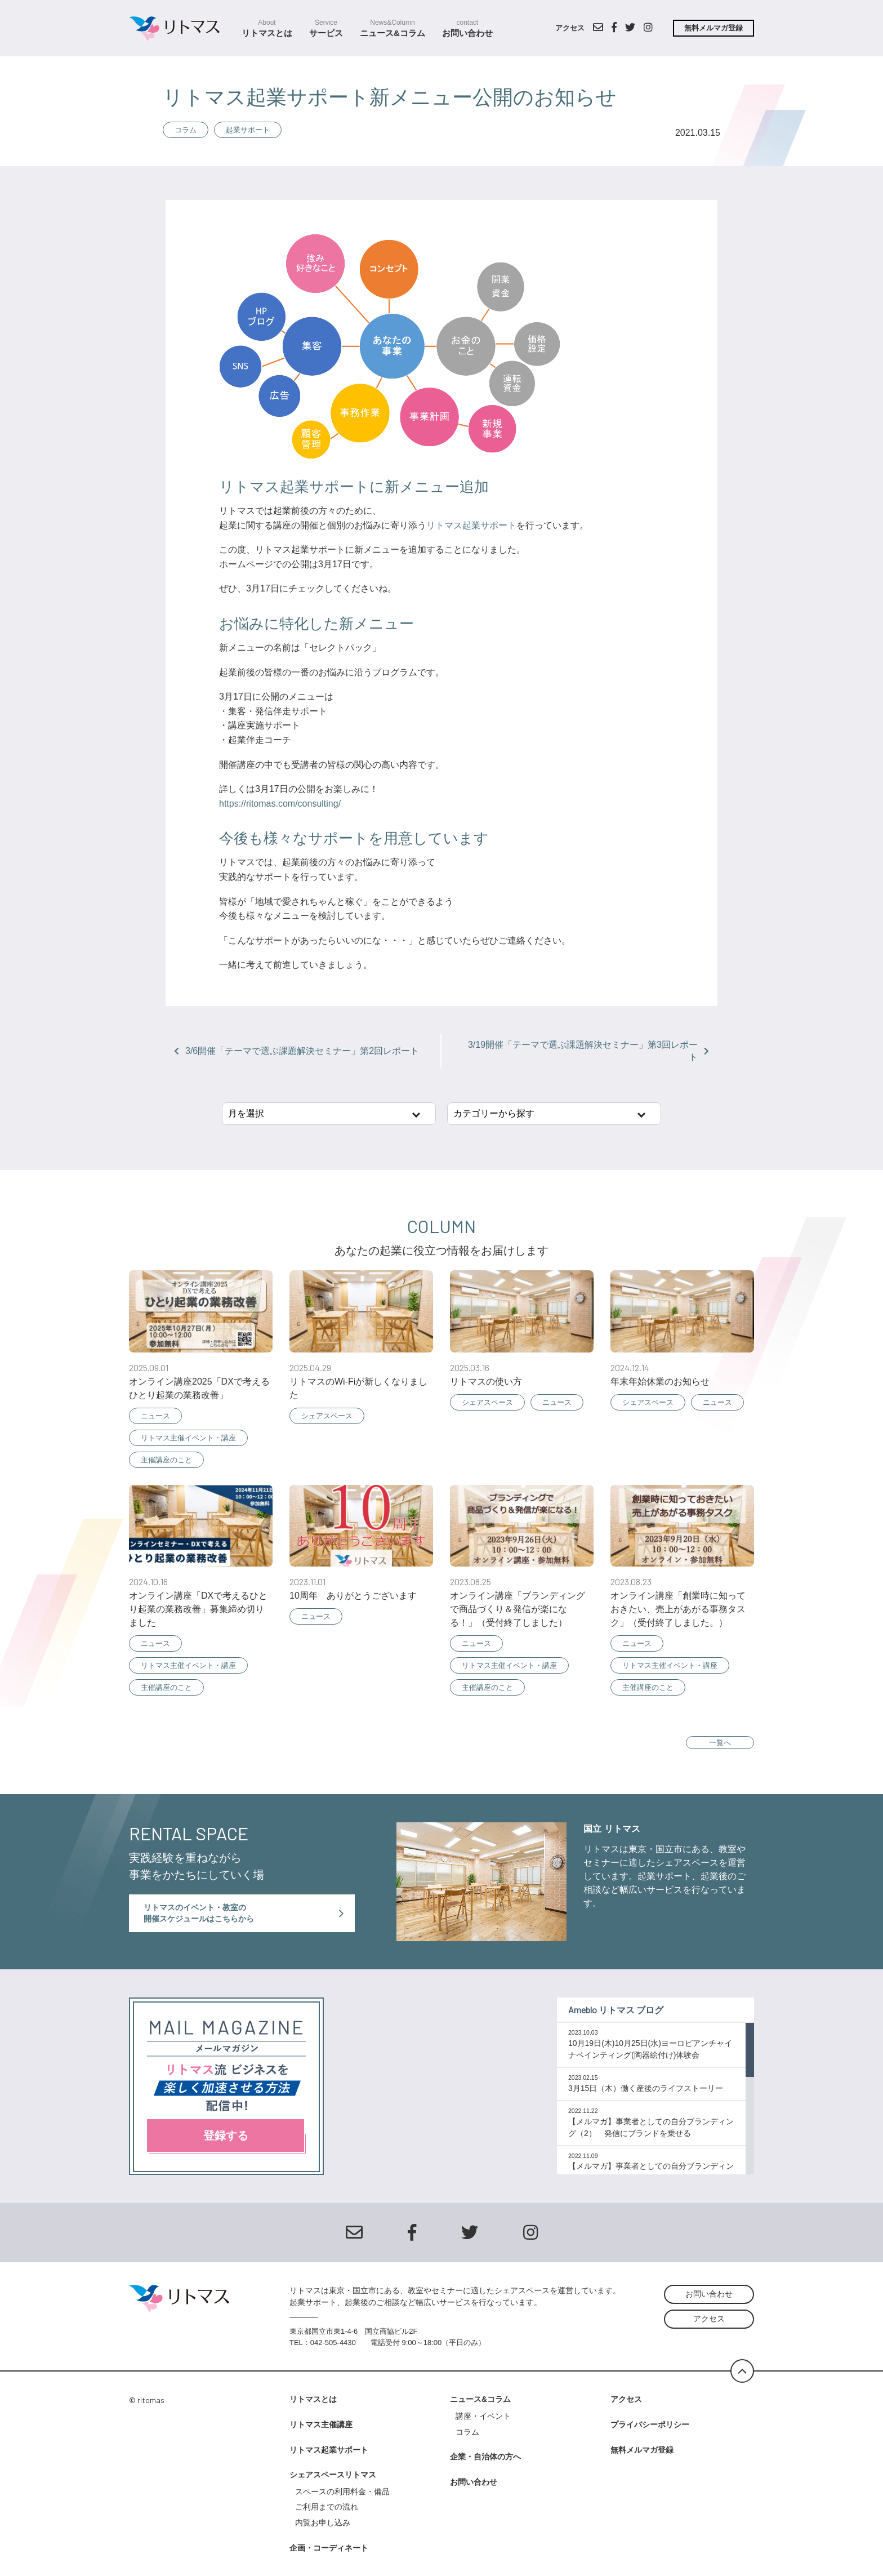 The height and width of the screenshot is (2576, 883). I want to click on 3/6開催「テーマで選ぶ課題解決セミナー」第2回レポート, so click(296, 1051).